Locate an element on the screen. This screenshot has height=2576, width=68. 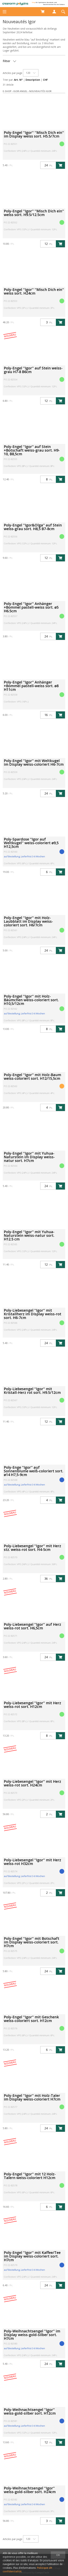
Poly-Engel ''Igor'' mit 12 Holz-Talern weiss-coloriert H12cm is located at coordinates (30, 2176).